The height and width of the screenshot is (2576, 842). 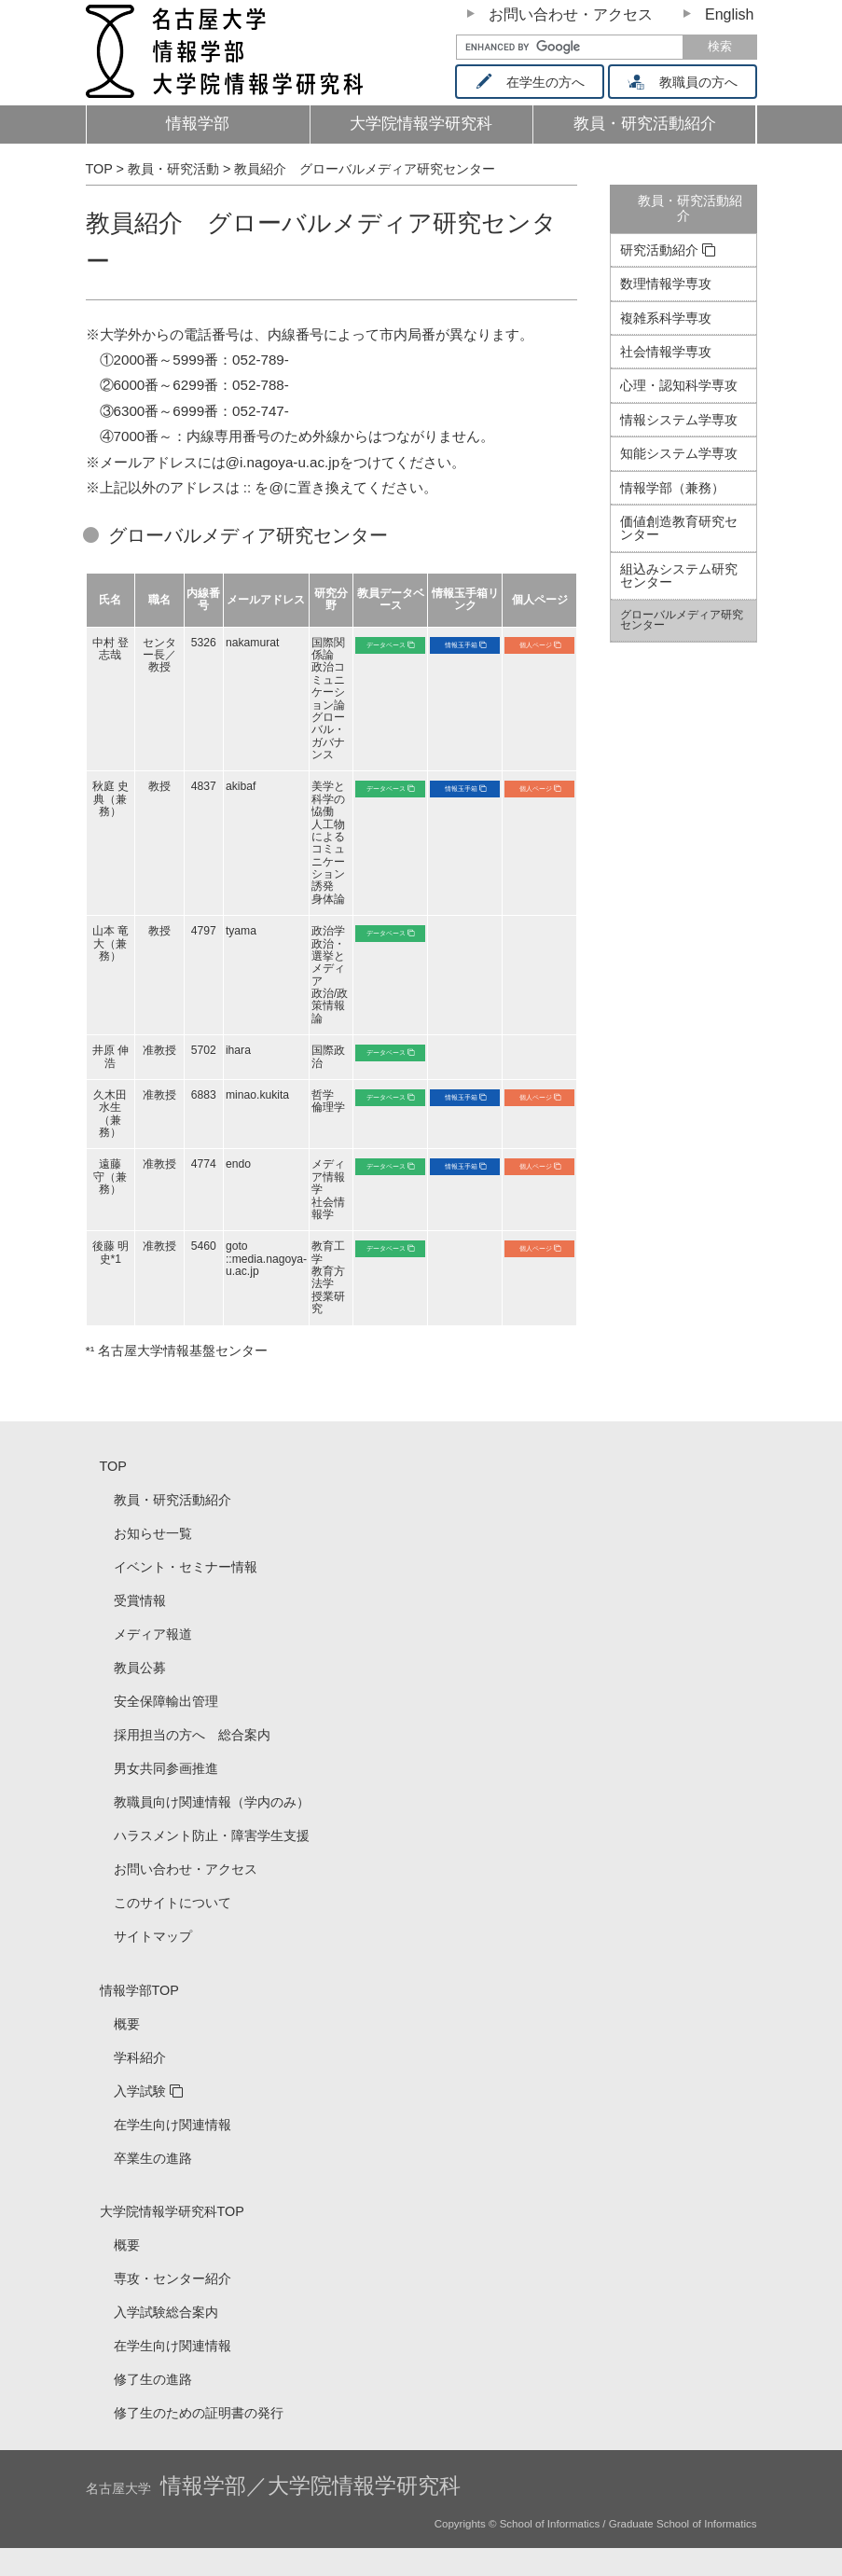 I want to click on 教員・研究活動紹介, so click(x=655, y=129).